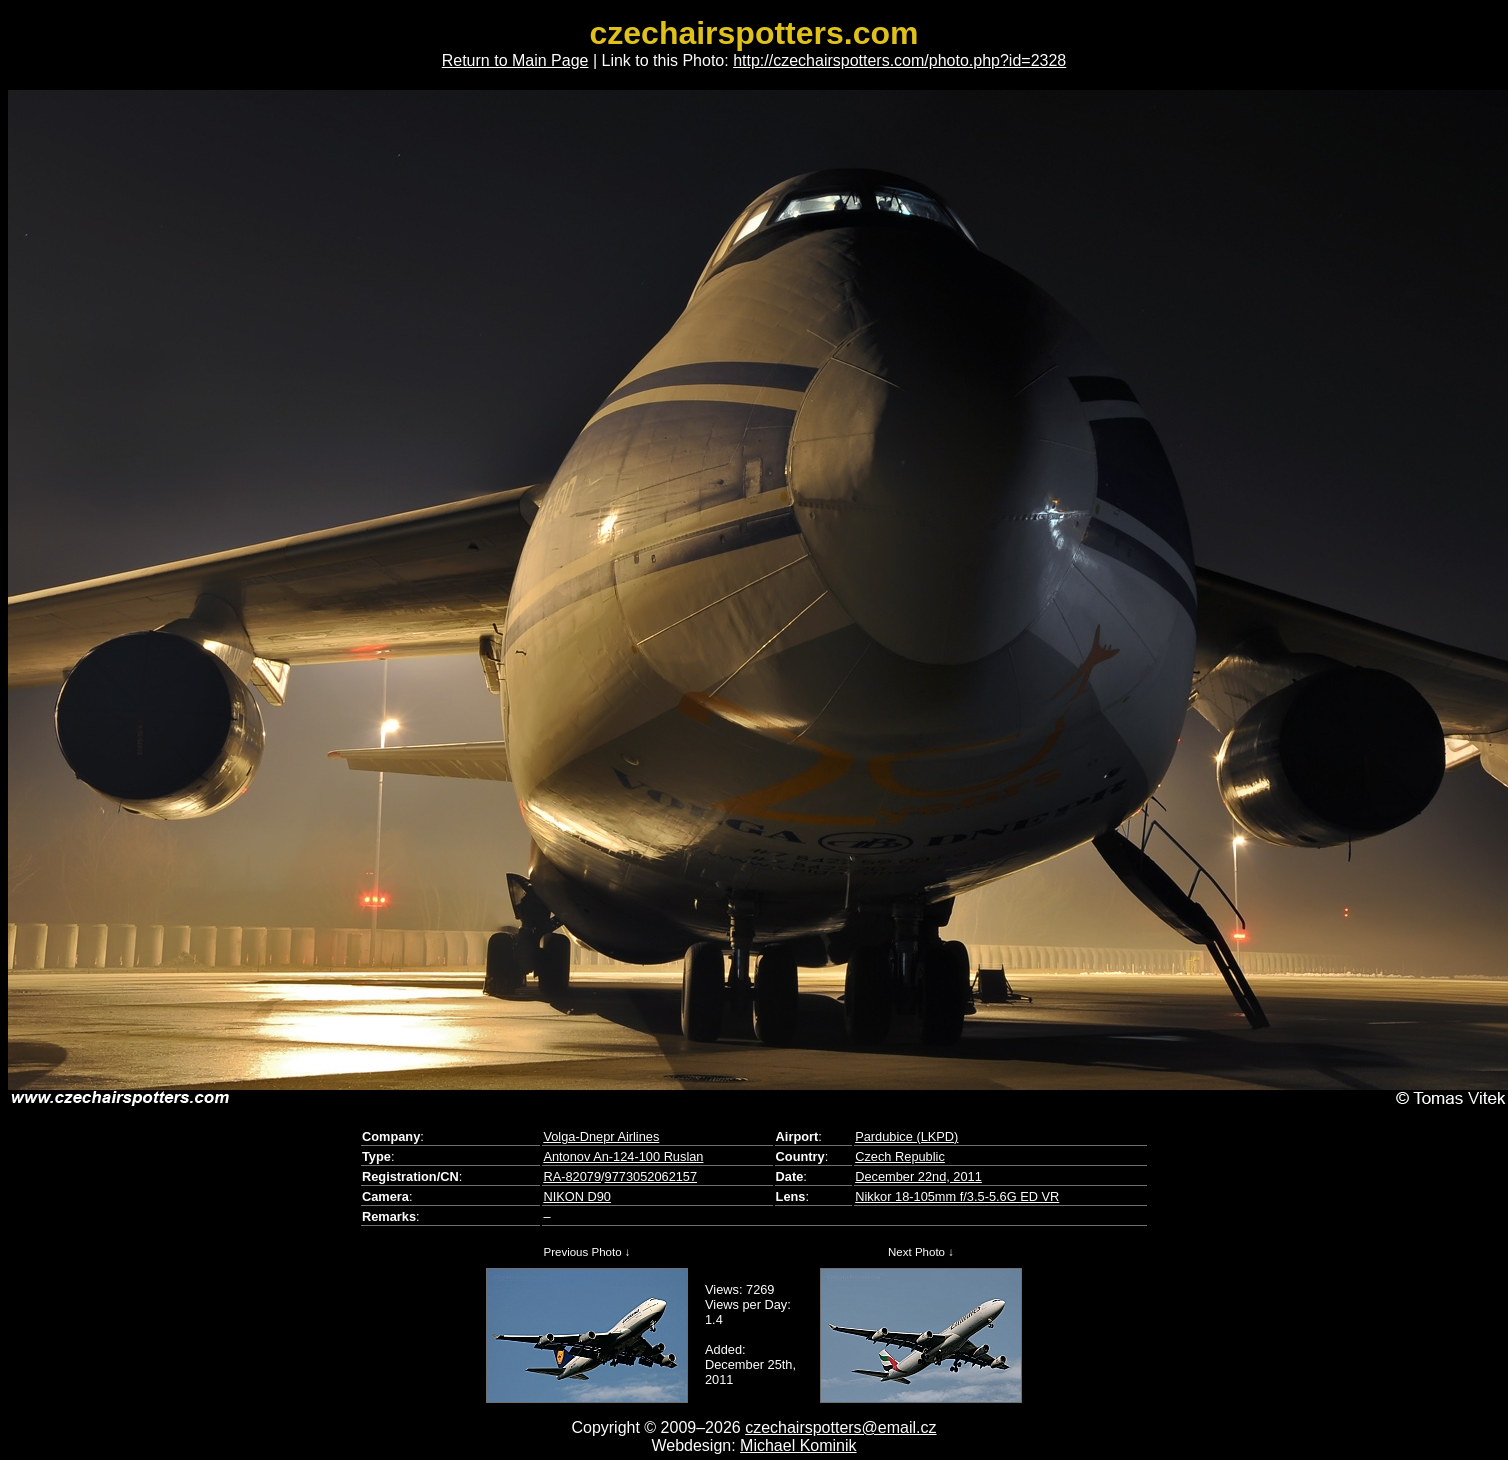  Describe the element at coordinates (623, 1156) in the screenshot. I see `Antonov An-124-100 Ruslan` at that location.